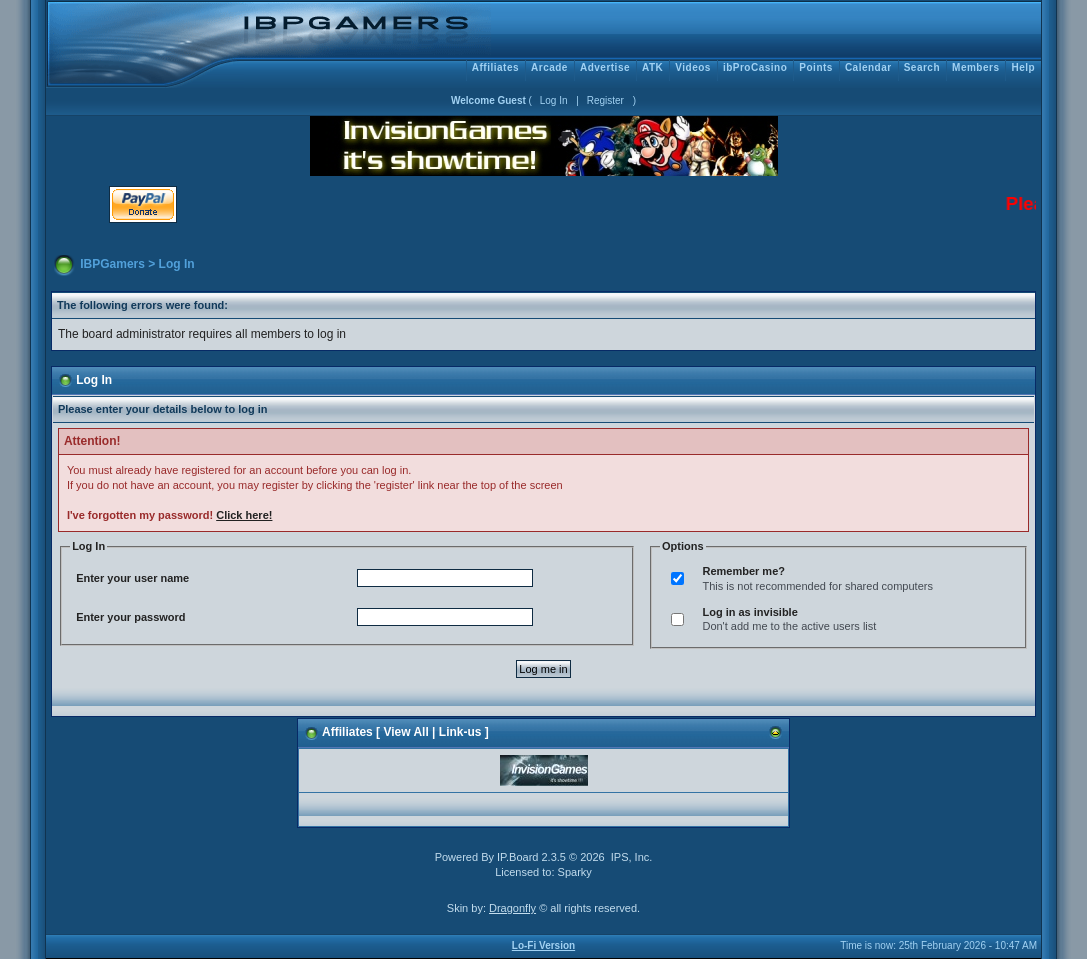 The width and height of the screenshot is (1087, 959). I want to click on IP.Board, so click(517, 857).